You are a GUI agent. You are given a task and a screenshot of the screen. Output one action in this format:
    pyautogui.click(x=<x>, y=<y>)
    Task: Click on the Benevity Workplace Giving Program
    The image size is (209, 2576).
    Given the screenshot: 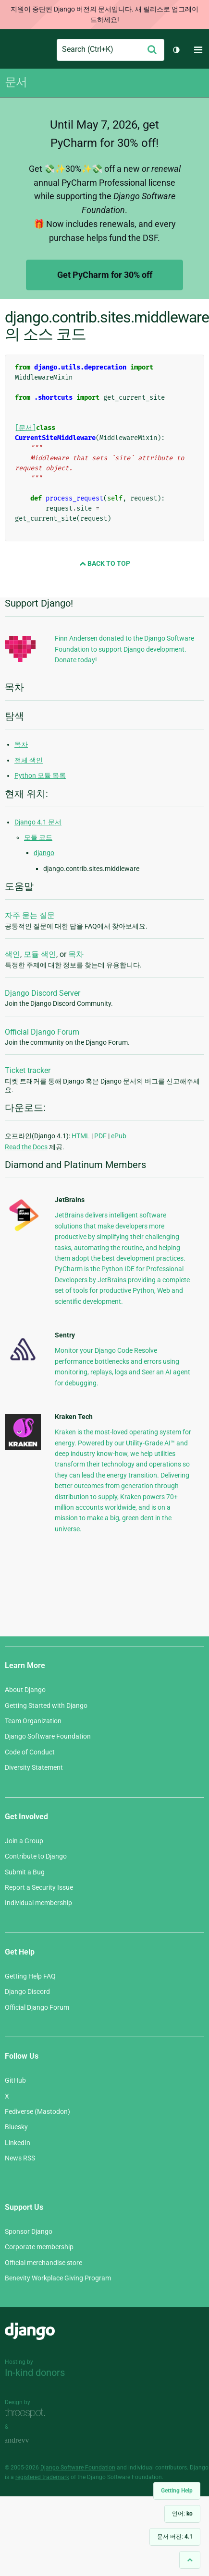 What is the action you would take?
    pyautogui.click(x=58, y=2278)
    